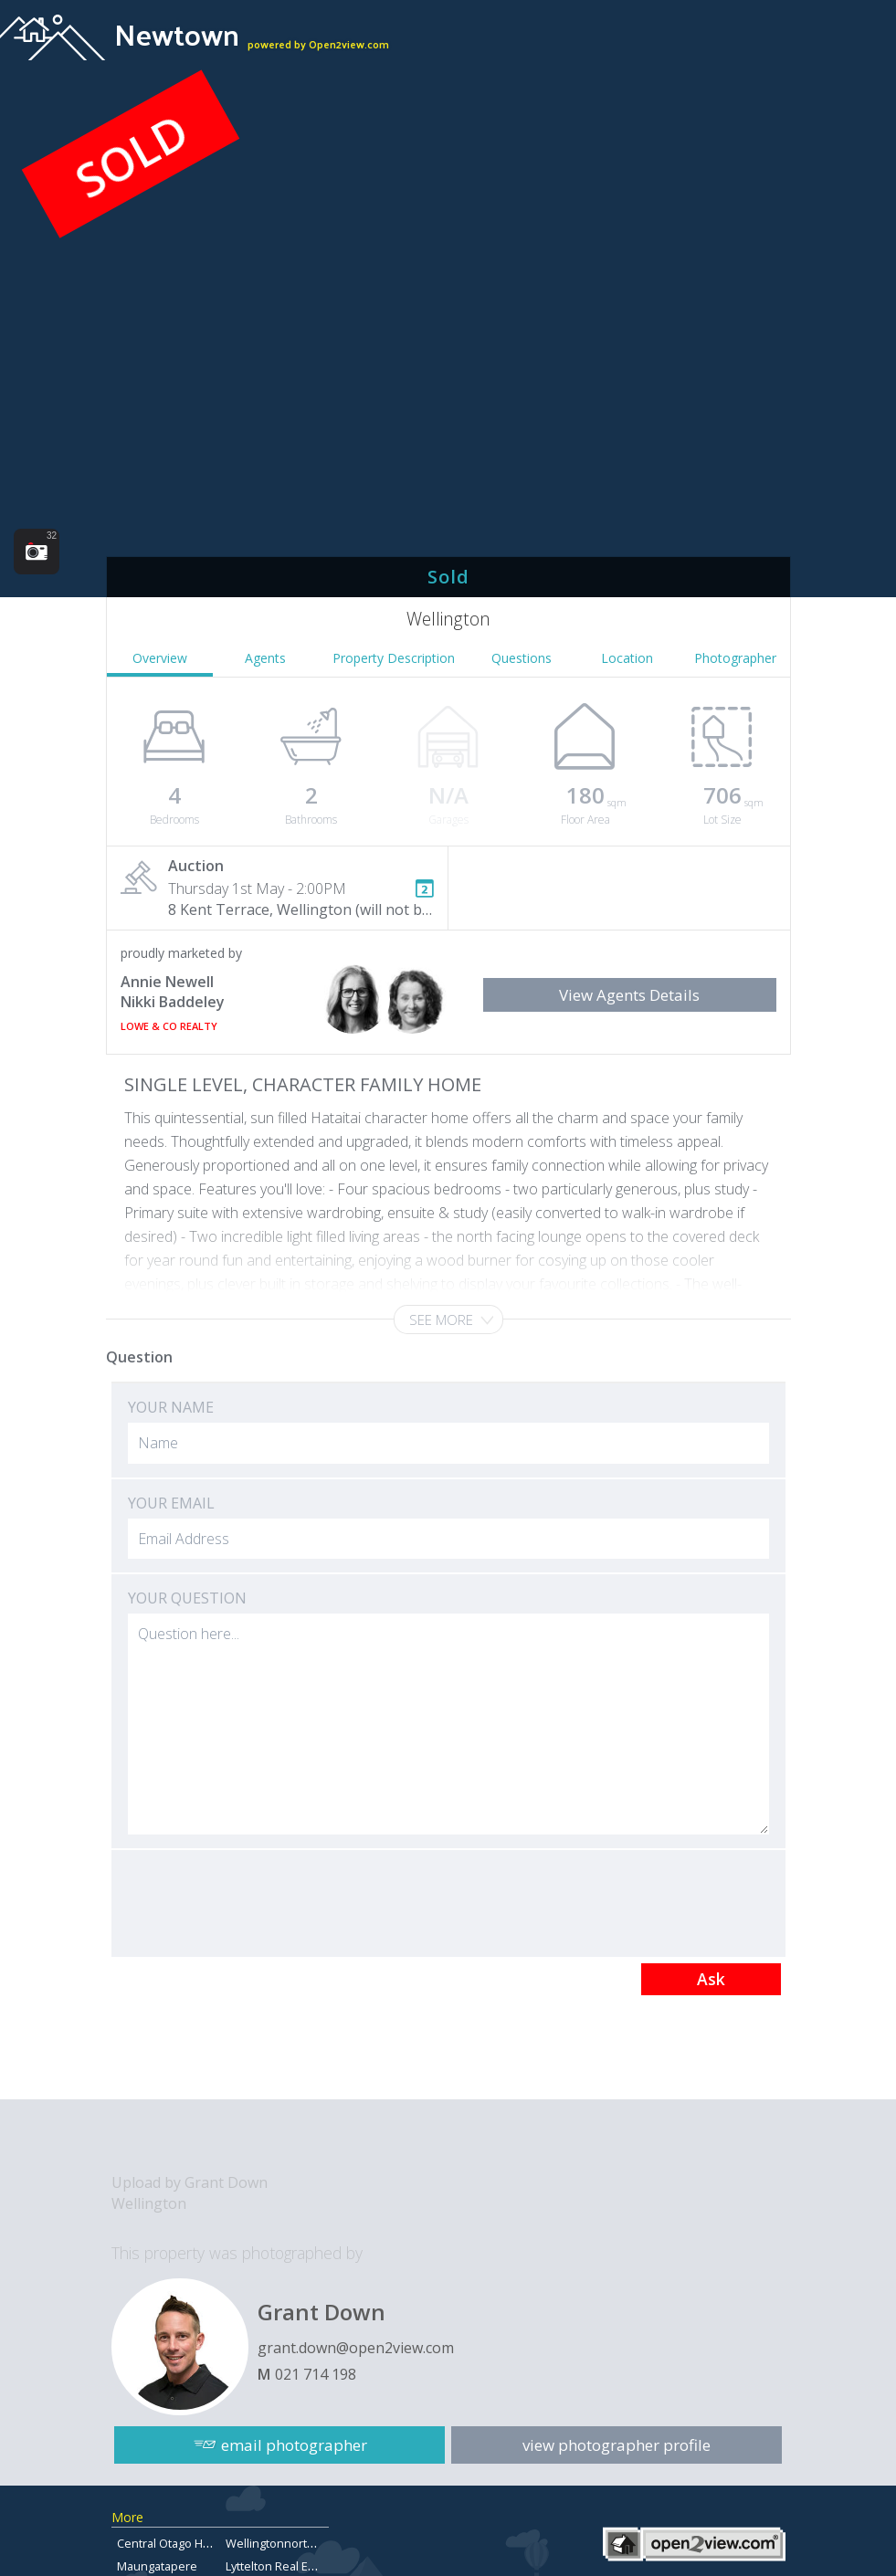 The width and height of the screenshot is (896, 2576). Describe the element at coordinates (159, 658) in the screenshot. I see `Overview` at that location.